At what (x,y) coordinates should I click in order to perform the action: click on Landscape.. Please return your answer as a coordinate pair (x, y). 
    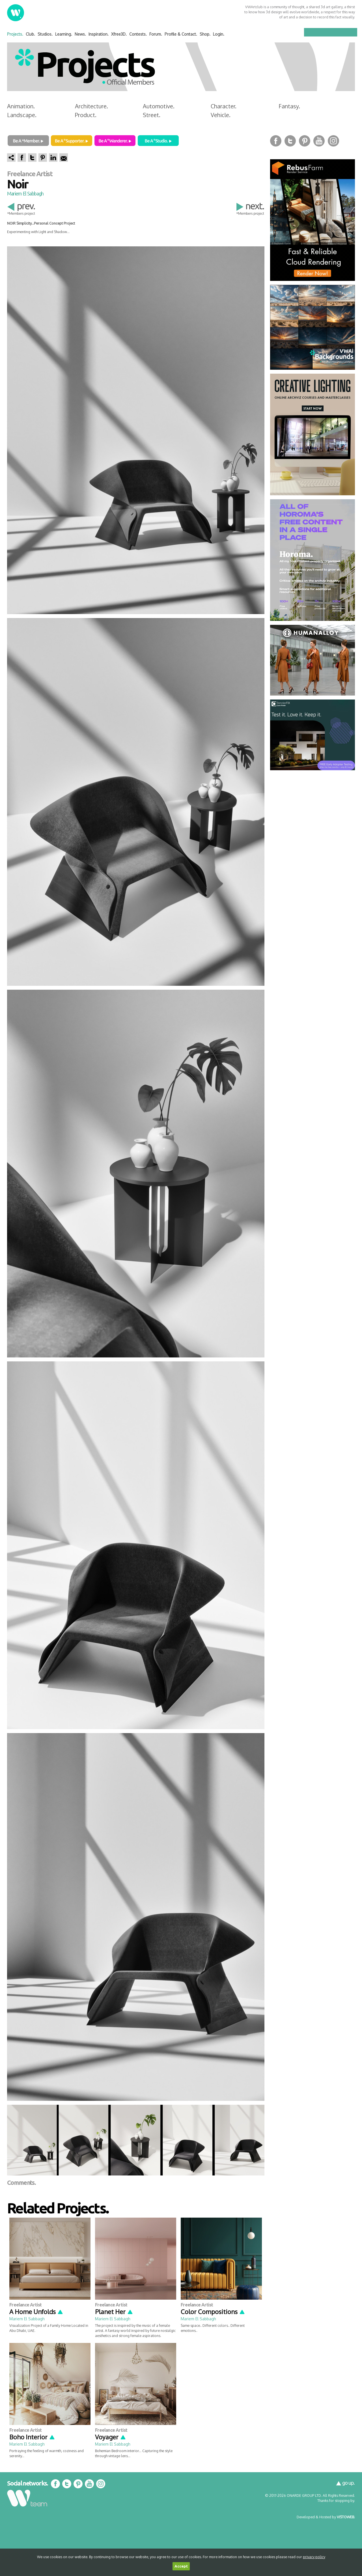
    Looking at the image, I should click on (21, 115).